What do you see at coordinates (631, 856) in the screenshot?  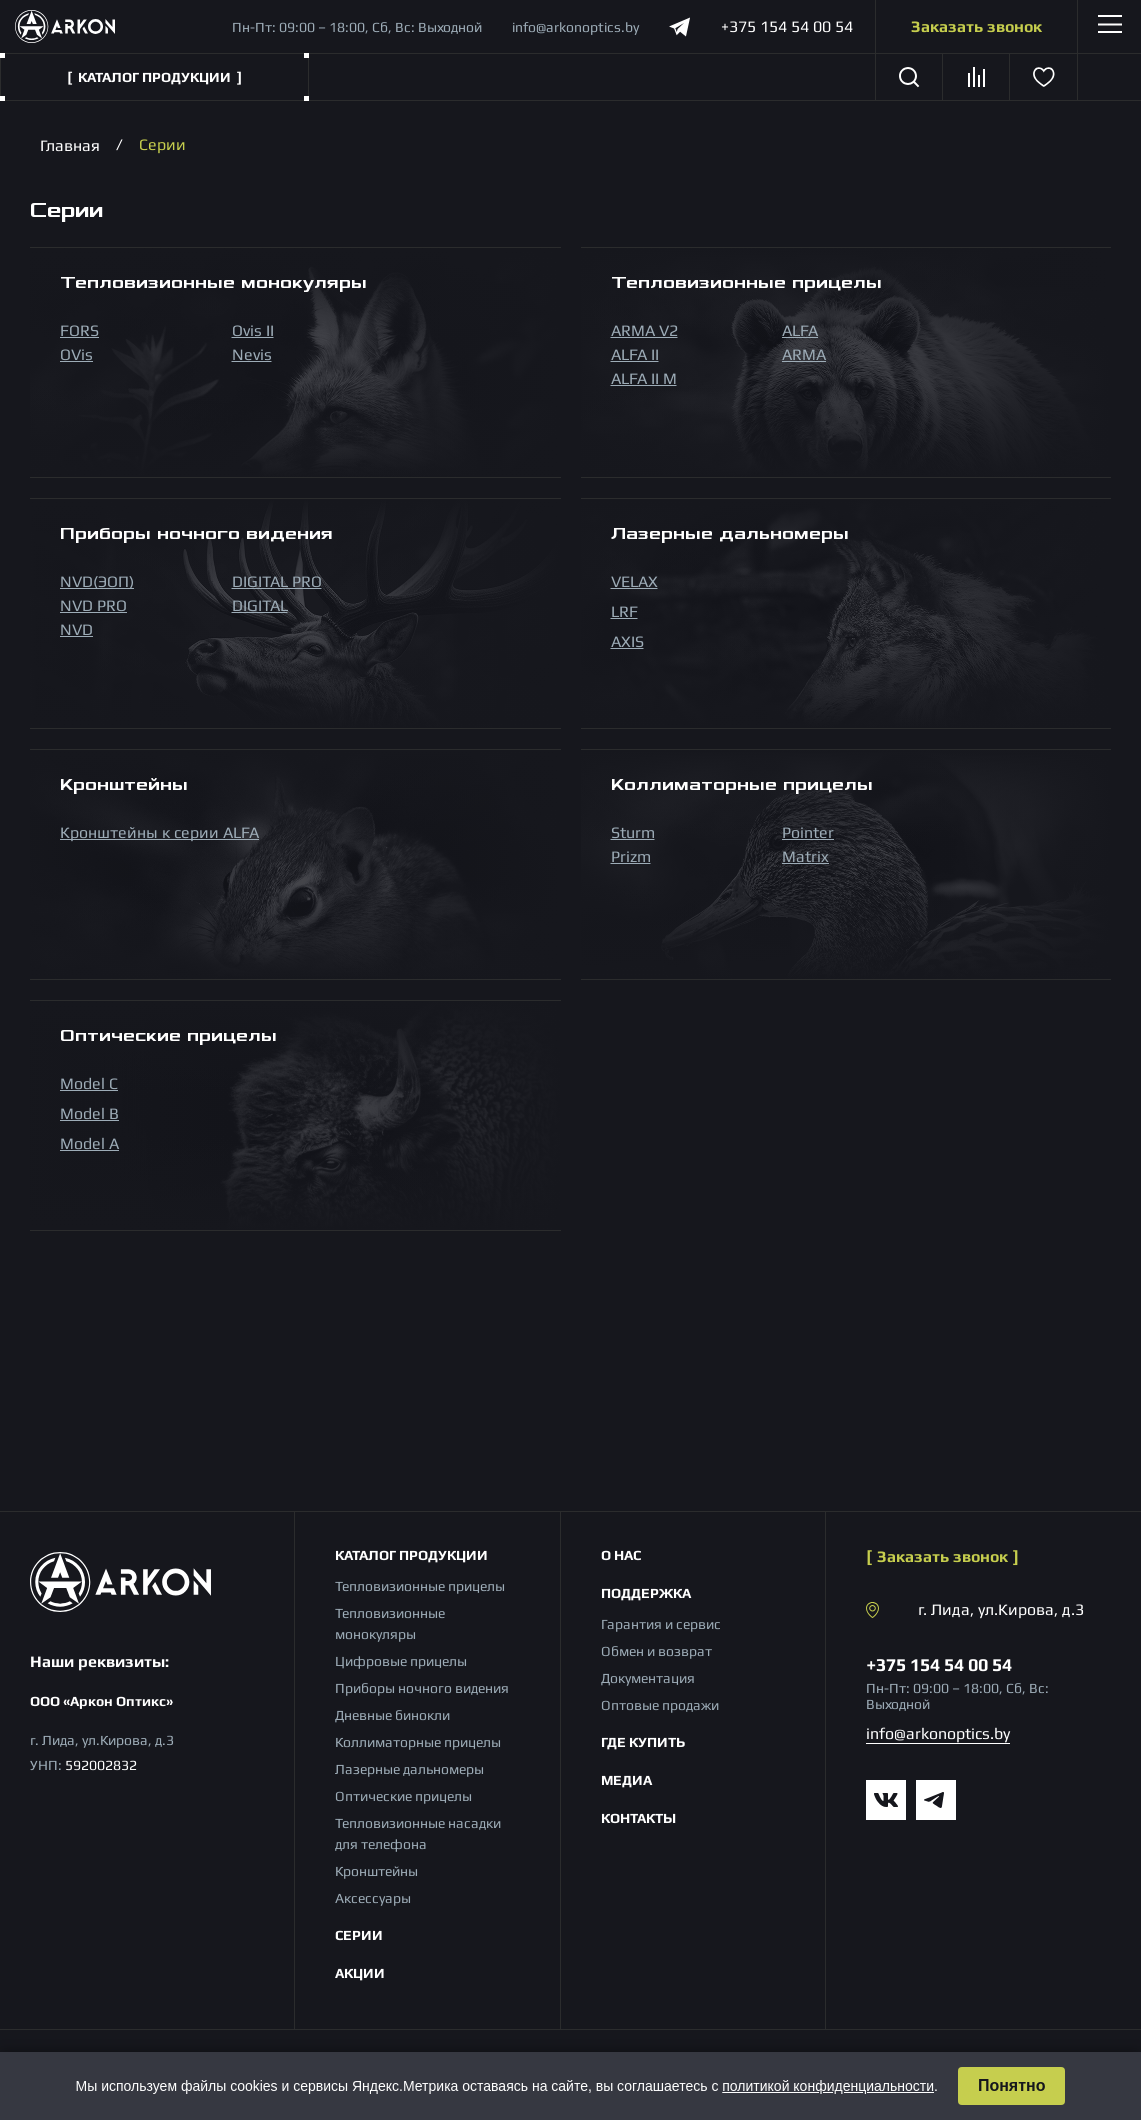 I see `Prizm` at bounding box center [631, 856].